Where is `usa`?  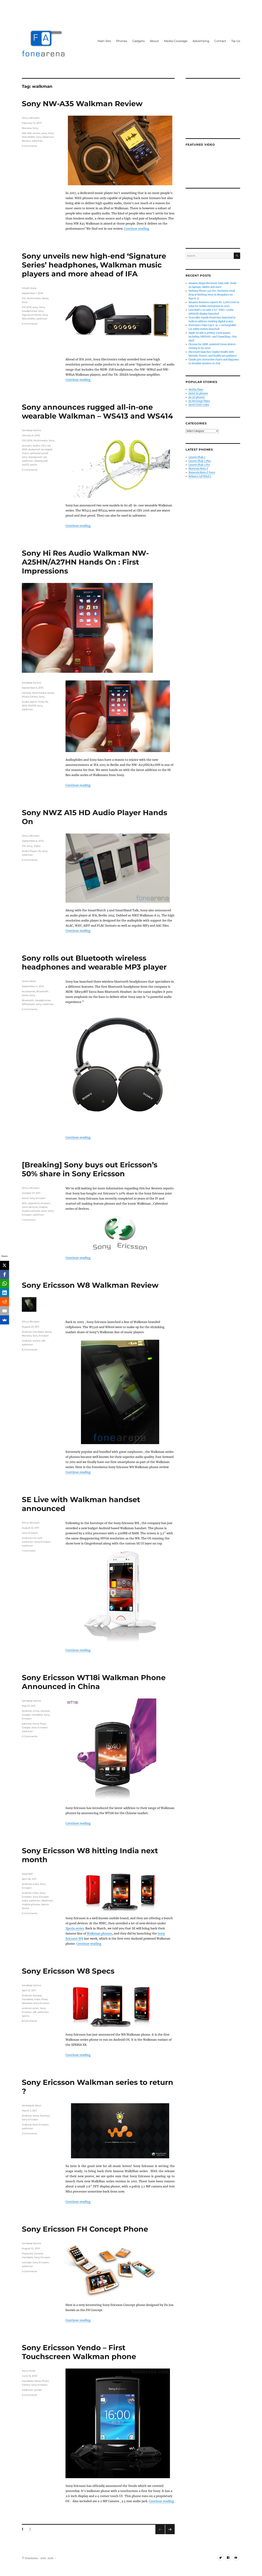 usa is located at coordinates (45, 456).